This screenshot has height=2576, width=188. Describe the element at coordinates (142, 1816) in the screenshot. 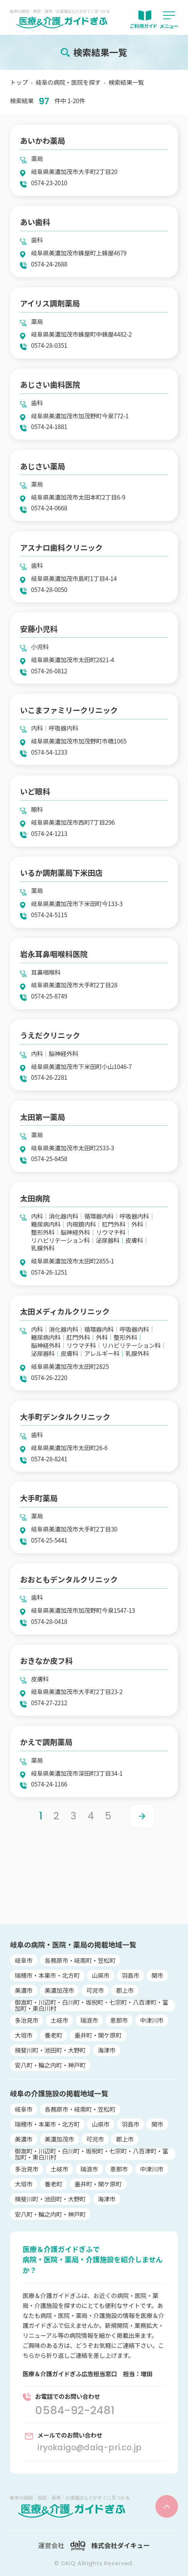

I see `> [Next Page]` at that location.